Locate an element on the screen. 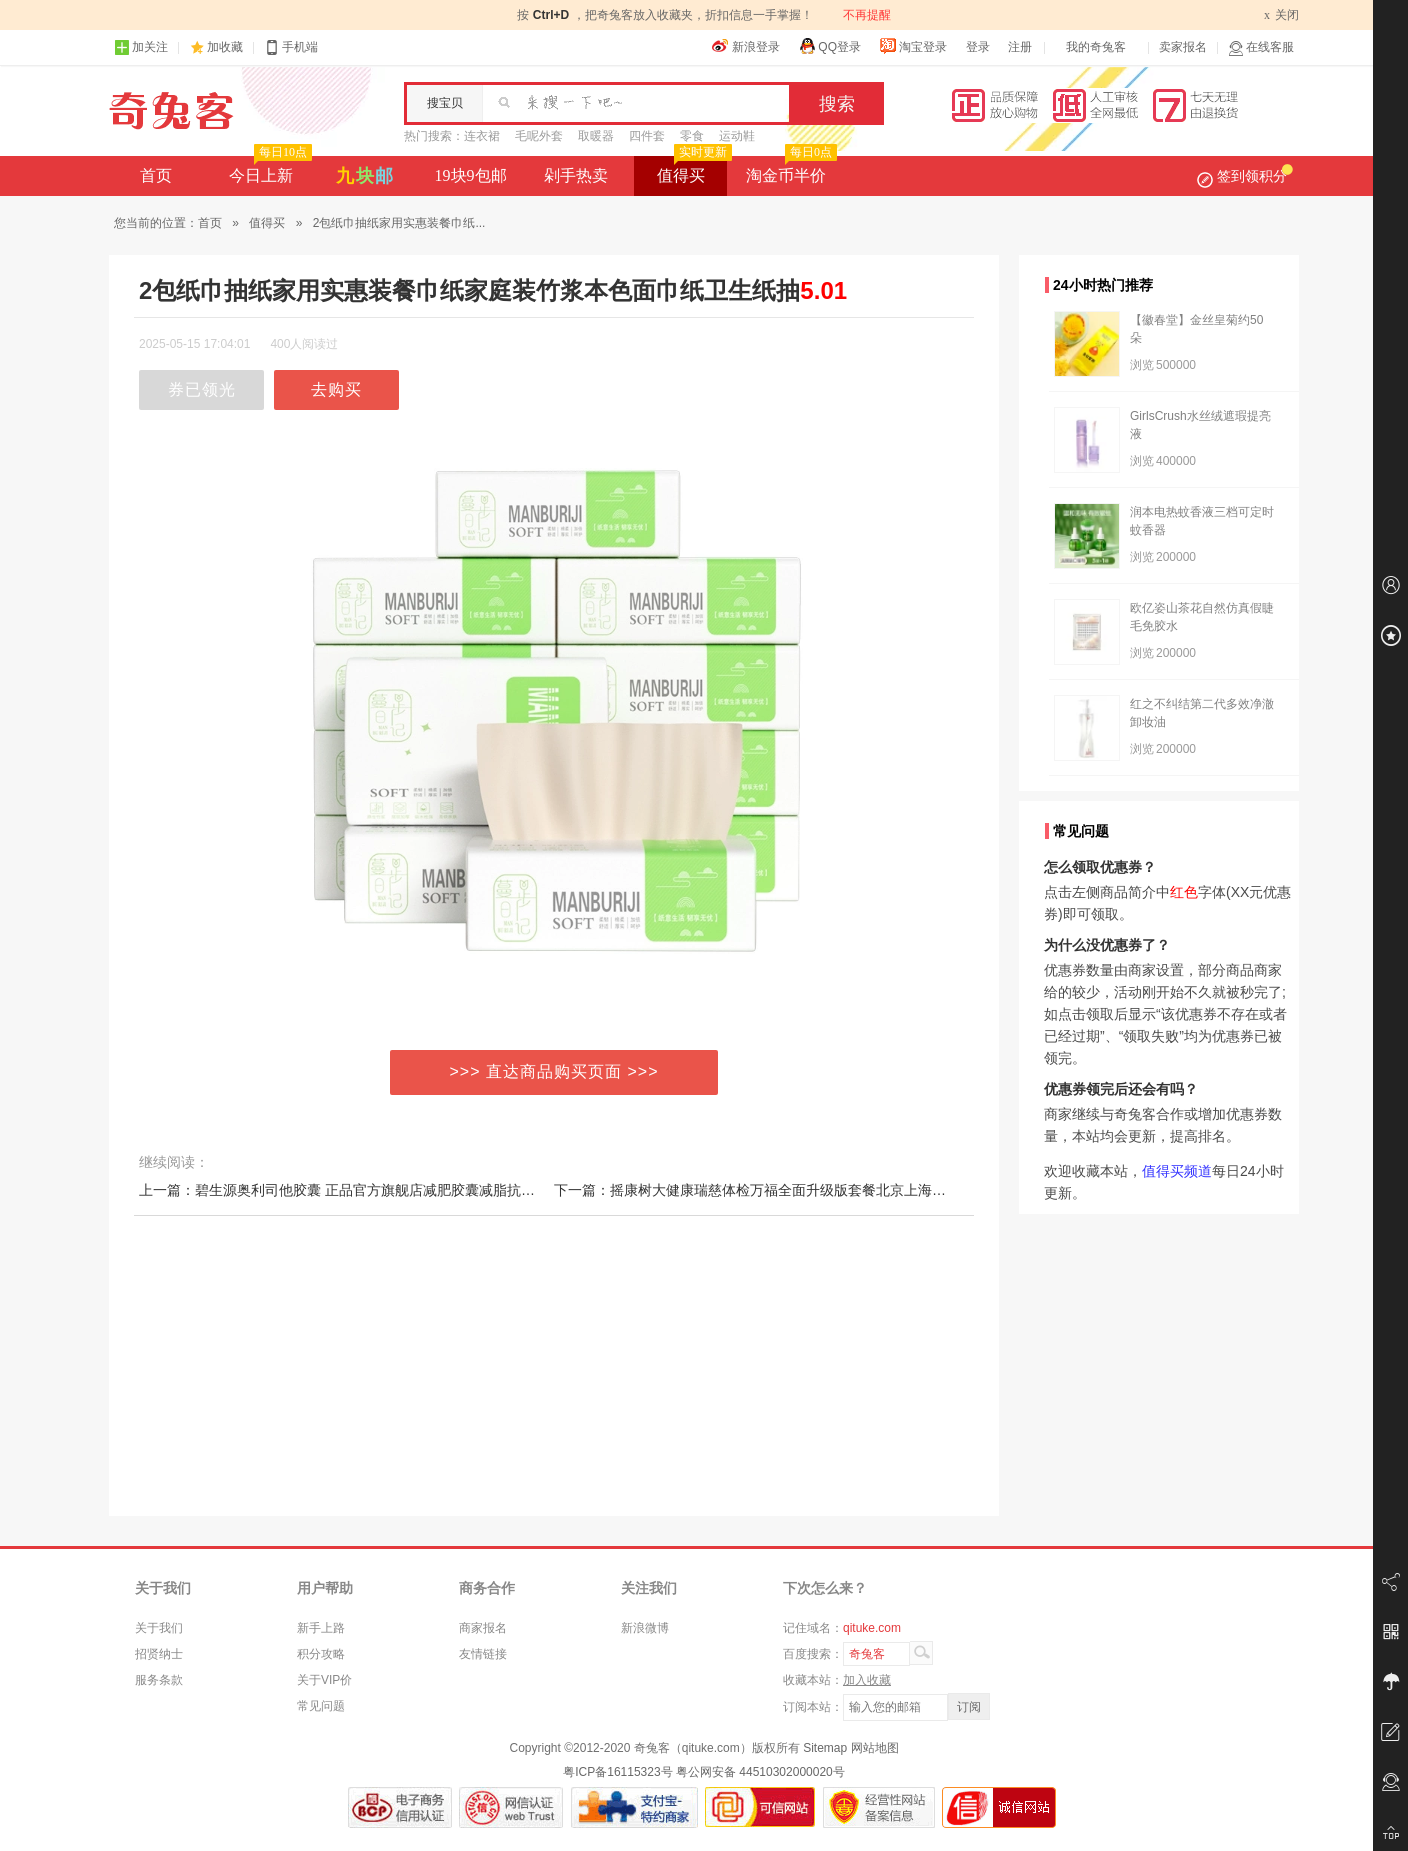 The image size is (1408, 1851). 零食 is located at coordinates (692, 136).